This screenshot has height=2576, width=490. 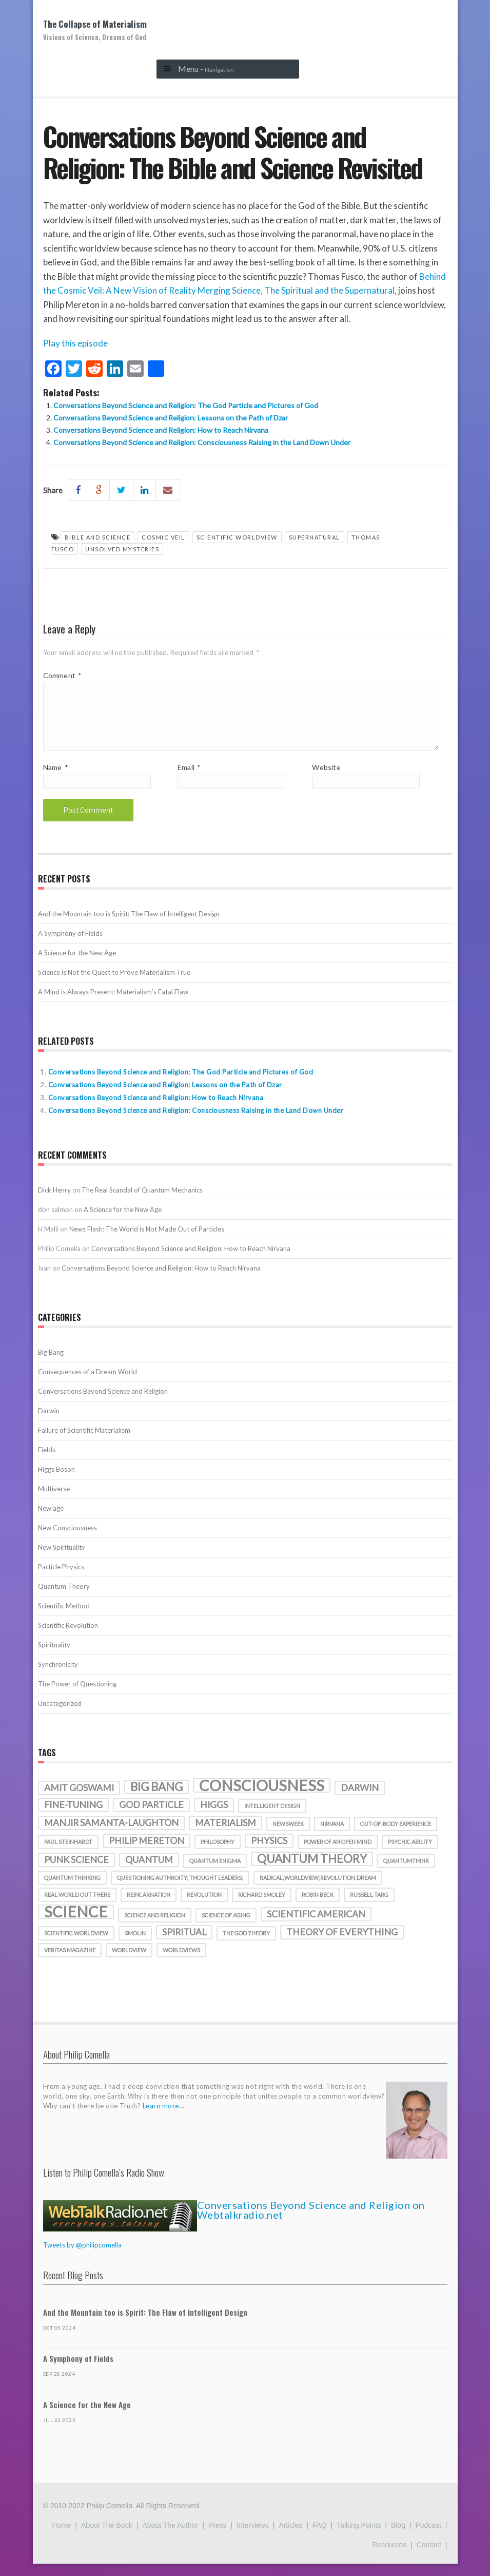 What do you see at coordinates (61, 1579) in the screenshot?
I see `Particle Physics` at bounding box center [61, 1579].